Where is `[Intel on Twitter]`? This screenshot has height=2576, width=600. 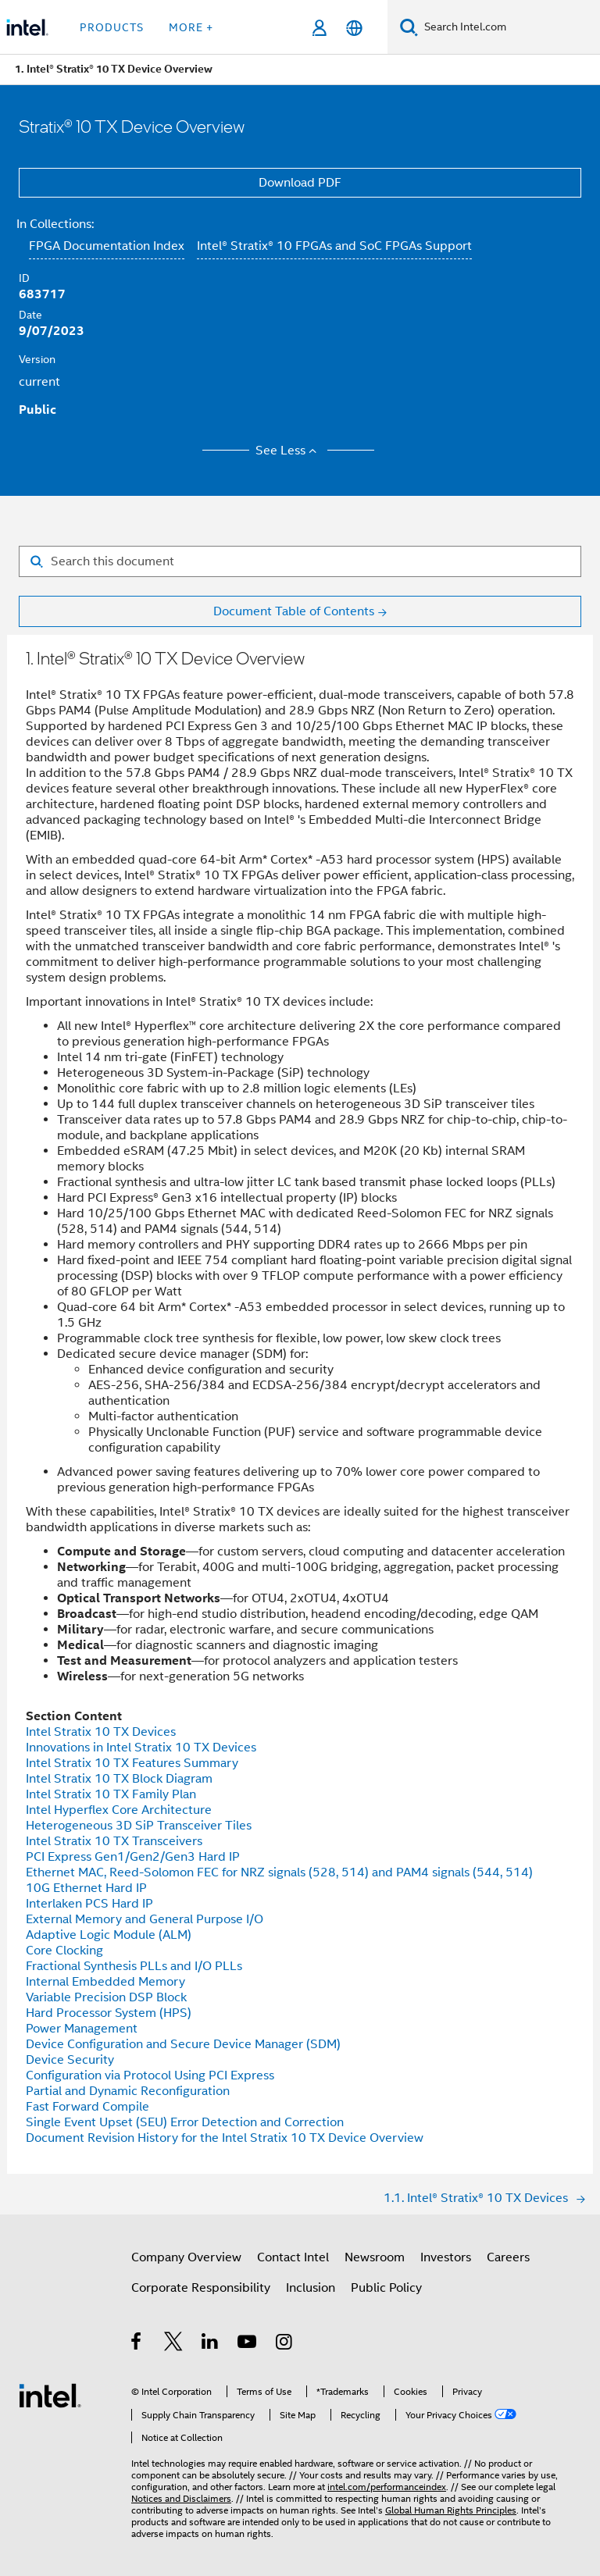
[Intel on Twitter] is located at coordinates (174, 2344).